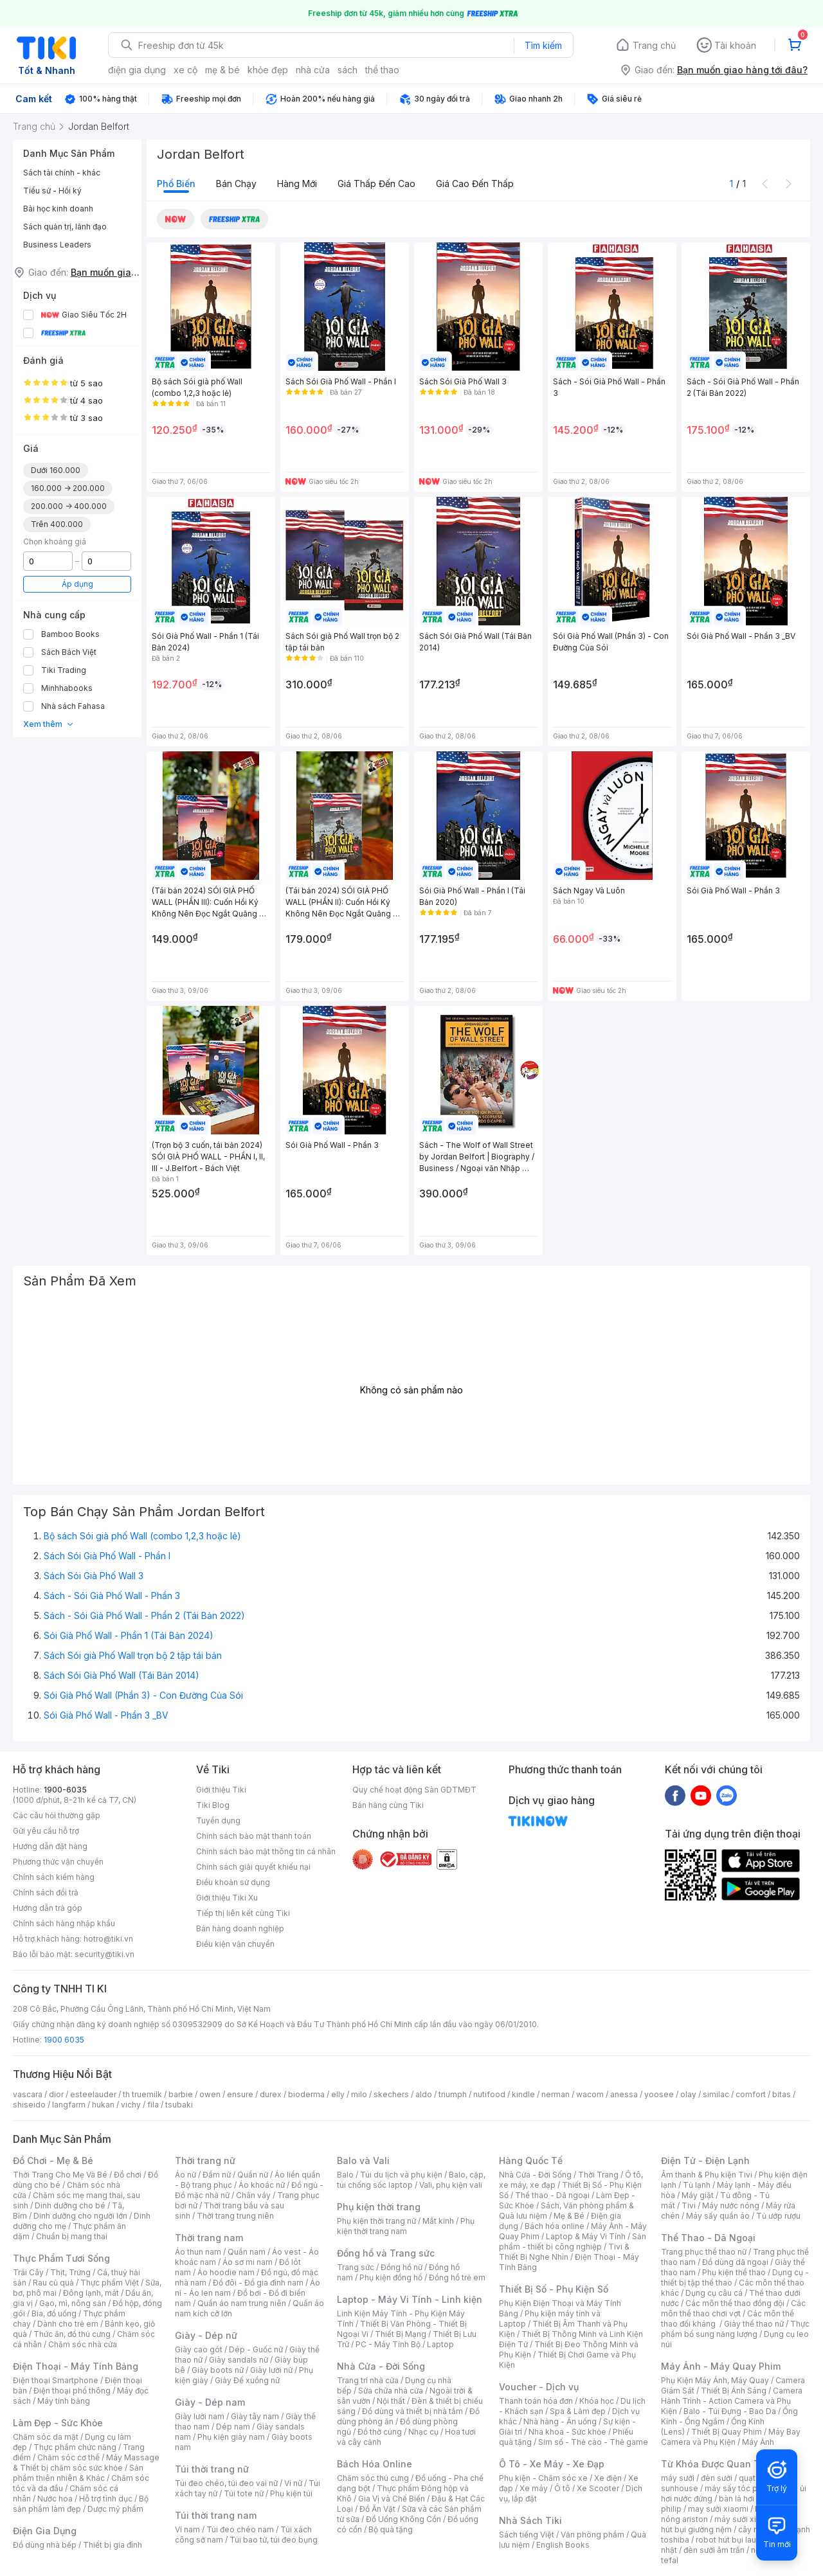  I want to click on Sản phẩm - thiết bị công nghiệp, so click(572, 2241).